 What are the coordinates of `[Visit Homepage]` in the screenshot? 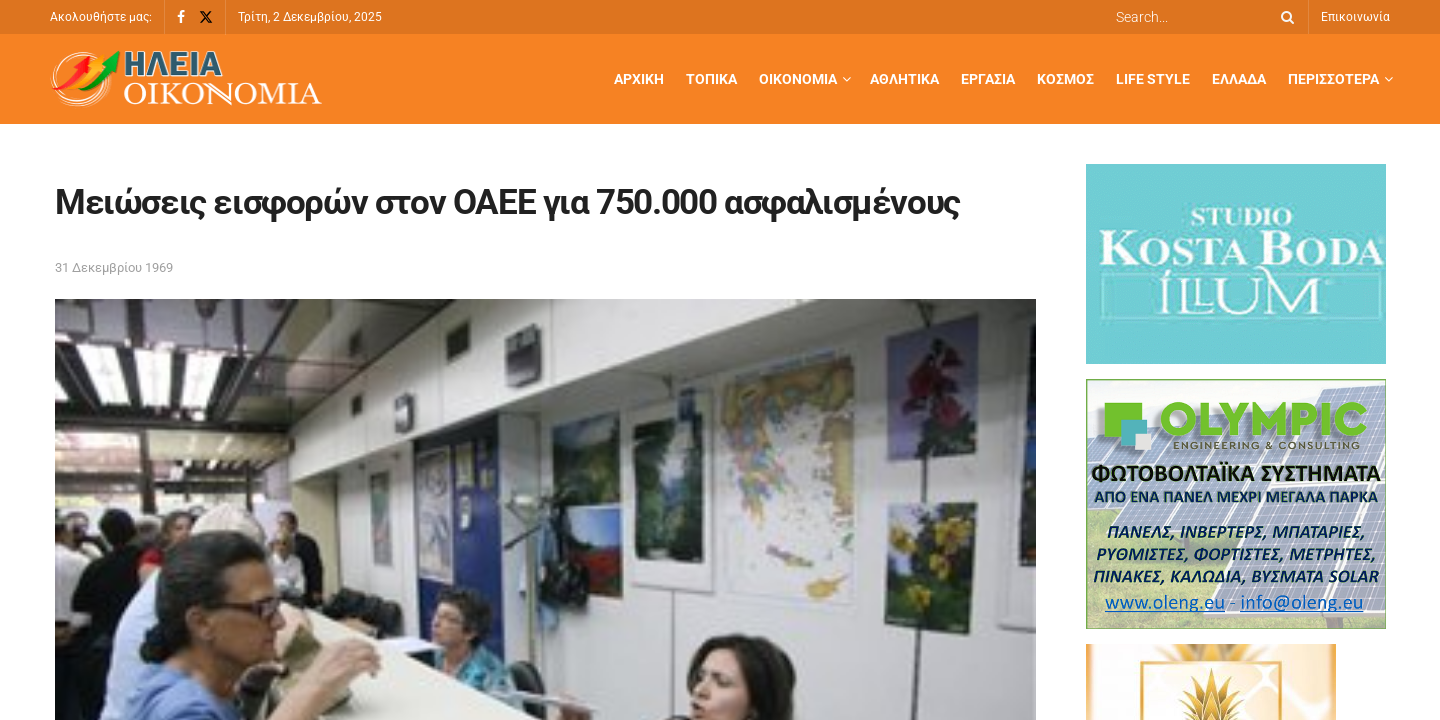 It's located at (186, 79).